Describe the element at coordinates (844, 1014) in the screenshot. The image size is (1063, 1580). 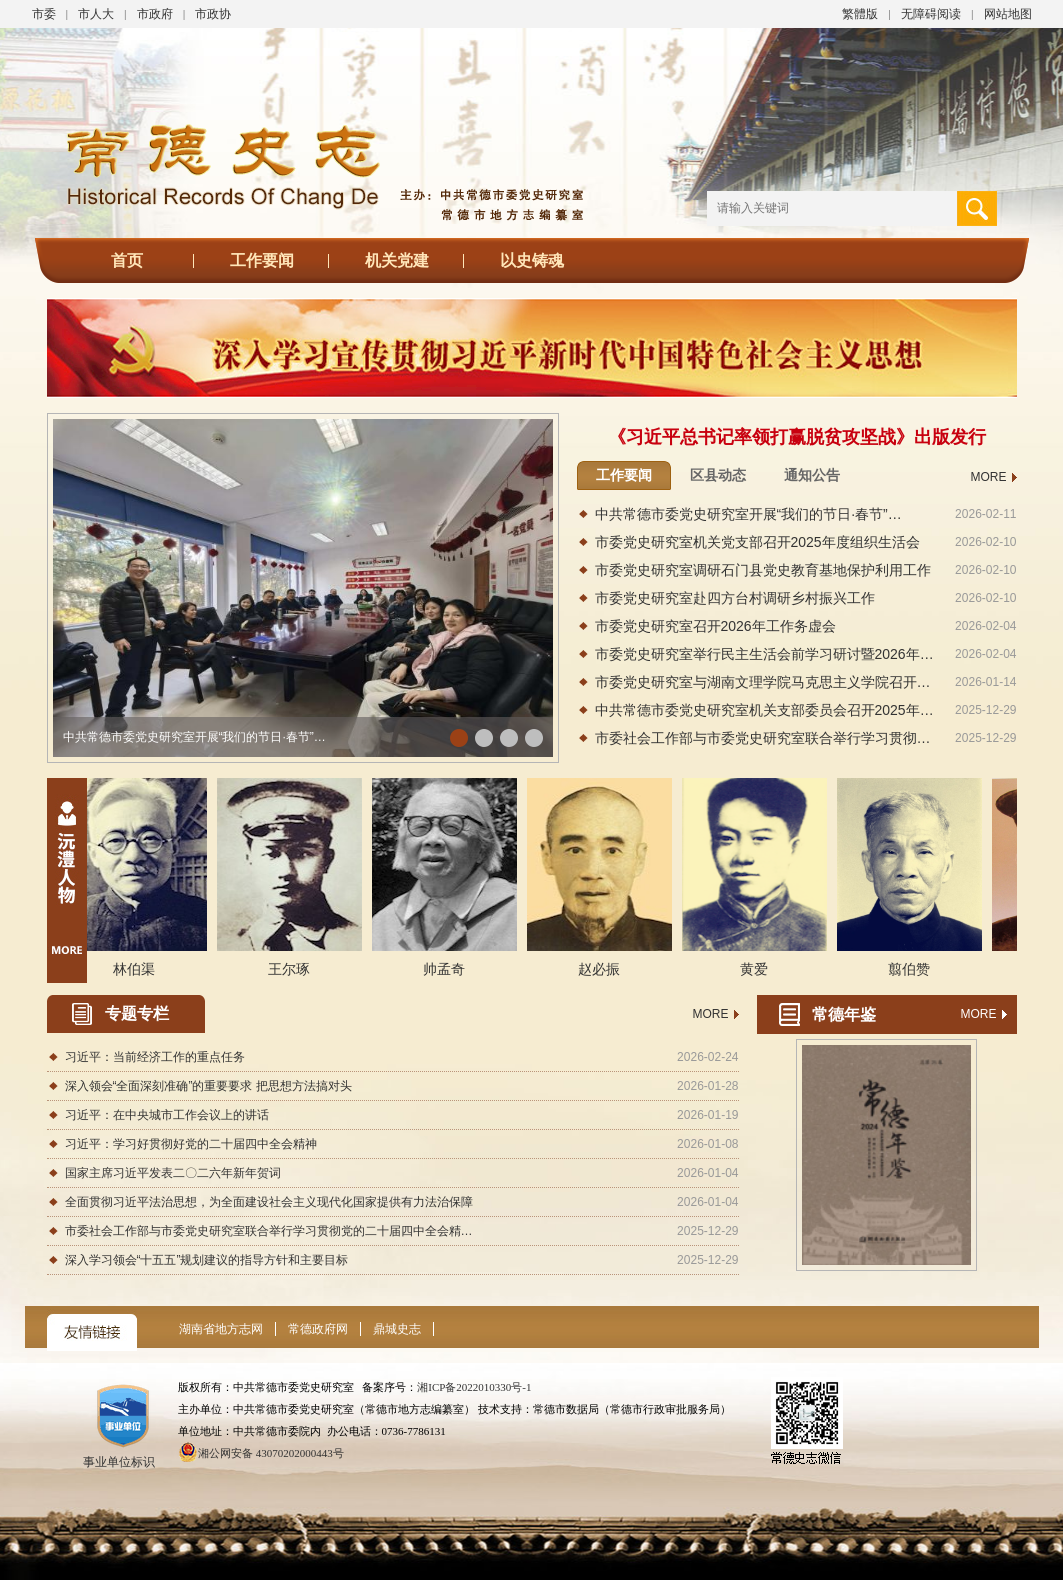
I see `常德年鉴` at that location.